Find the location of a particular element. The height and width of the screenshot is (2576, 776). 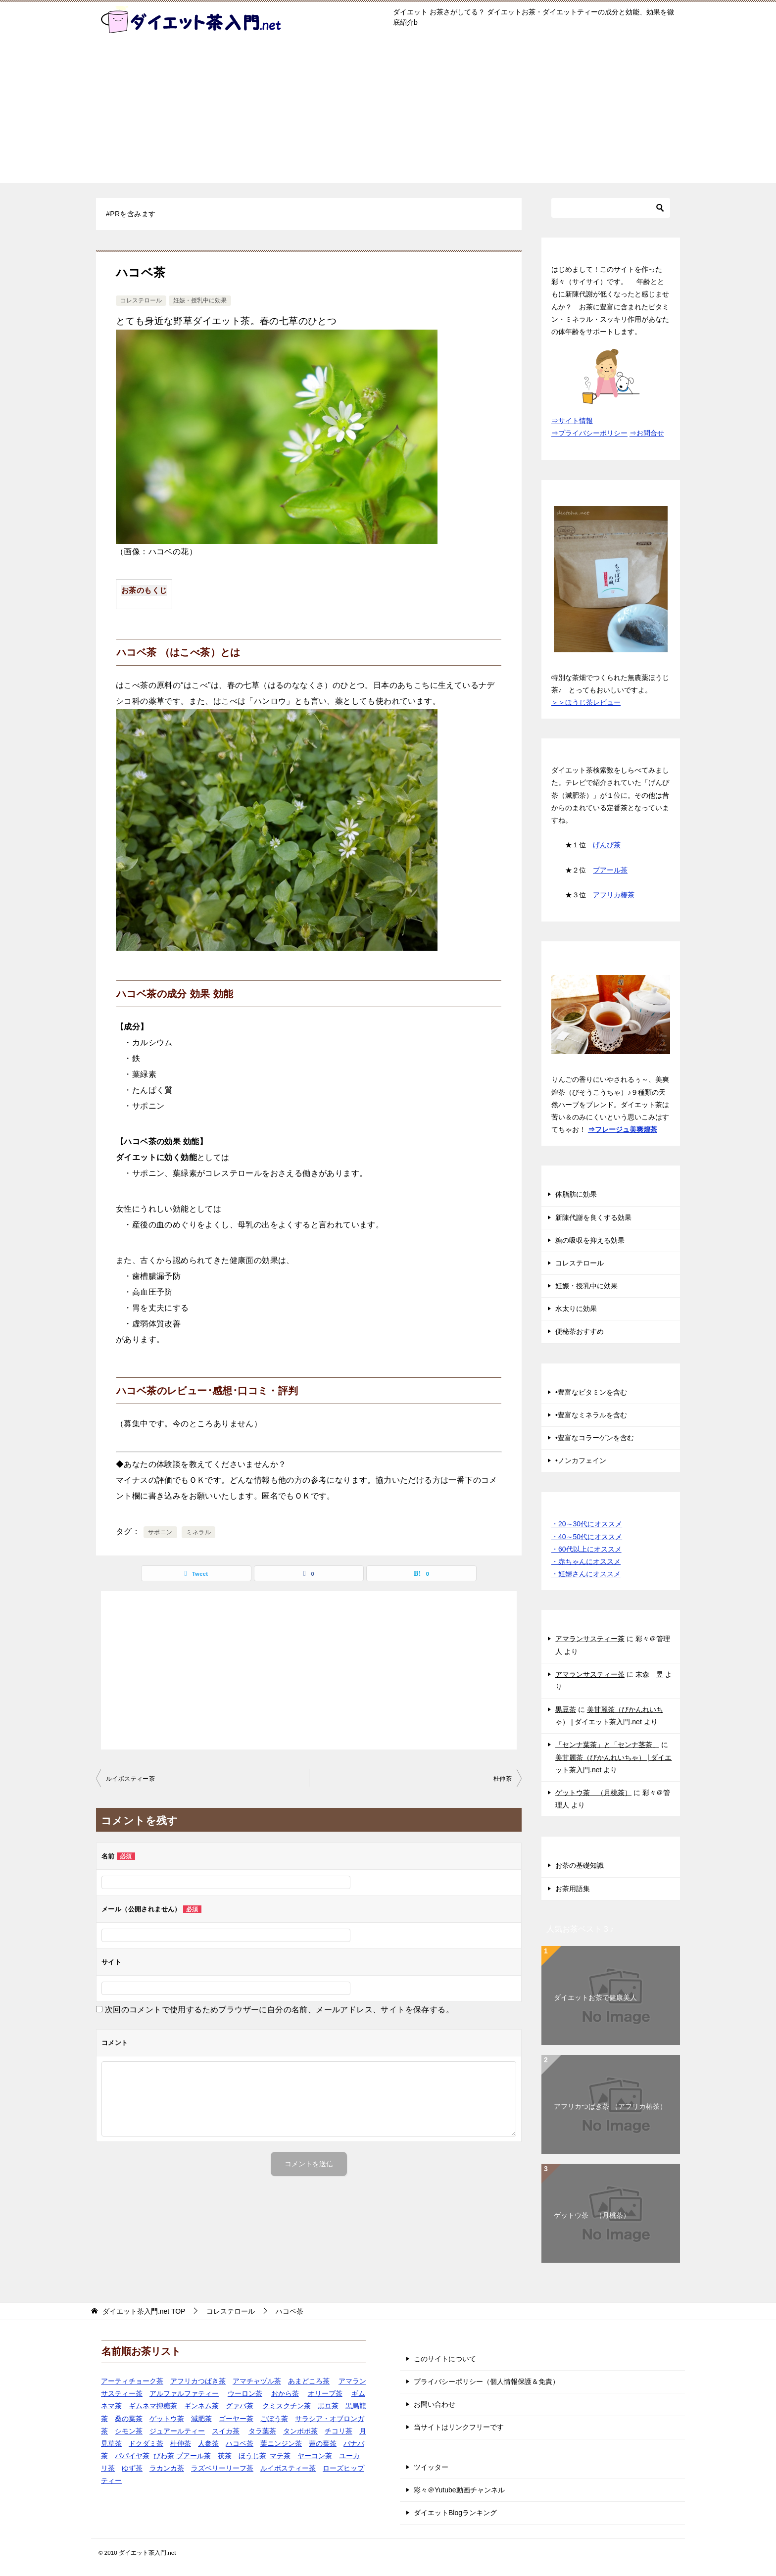

ヤーコン茶 is located at coordinates (314, 2456).